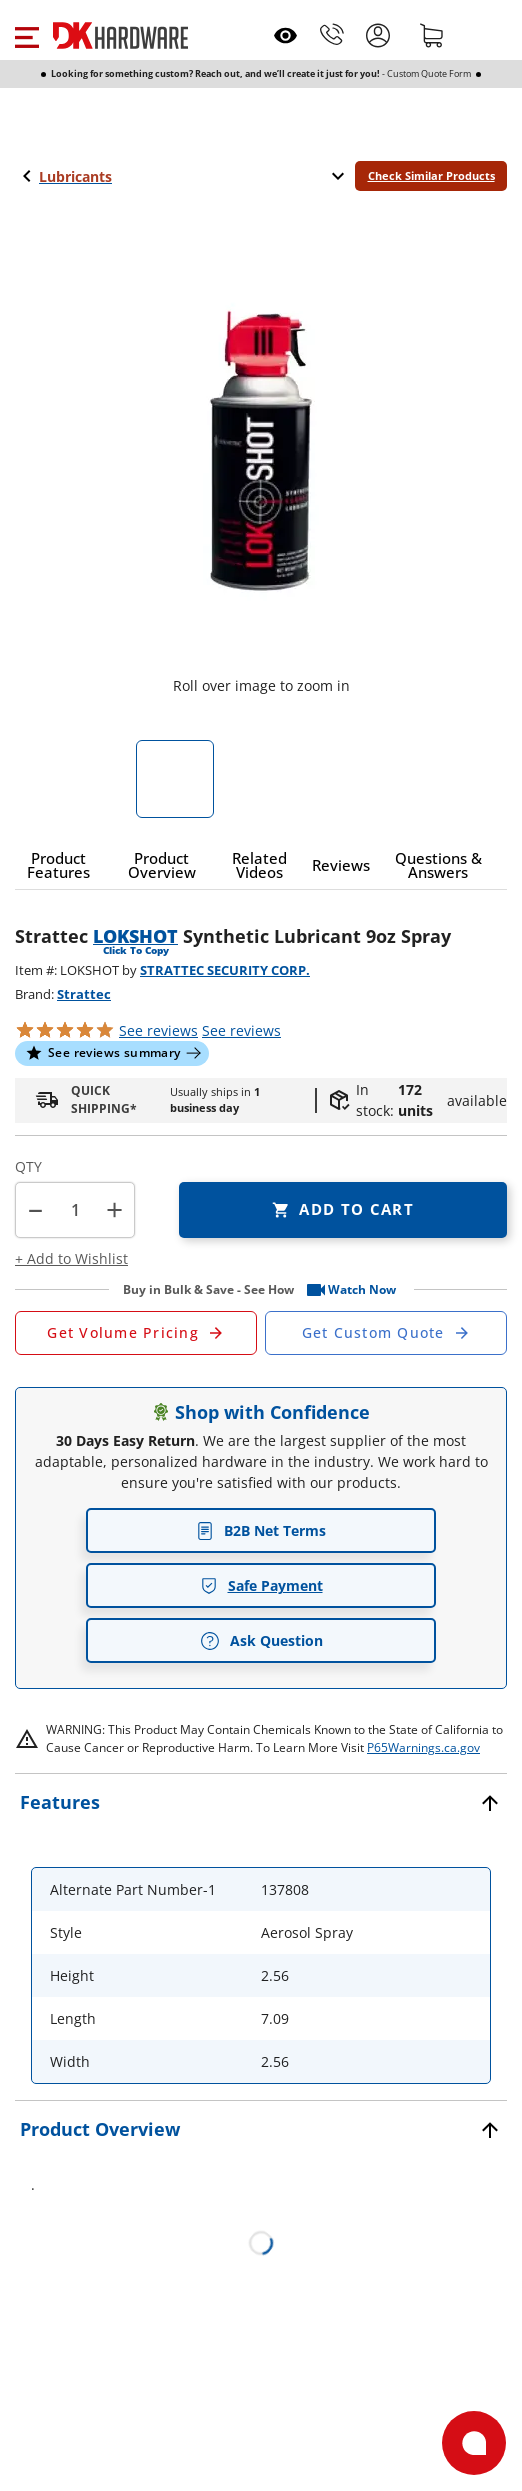 This screenshot has height=2491, width=522. What do you see at coordinates (136, 1333) in the screenshot?
I see `[Open Request a Quote Form]` at bounding box center [136, 1333].